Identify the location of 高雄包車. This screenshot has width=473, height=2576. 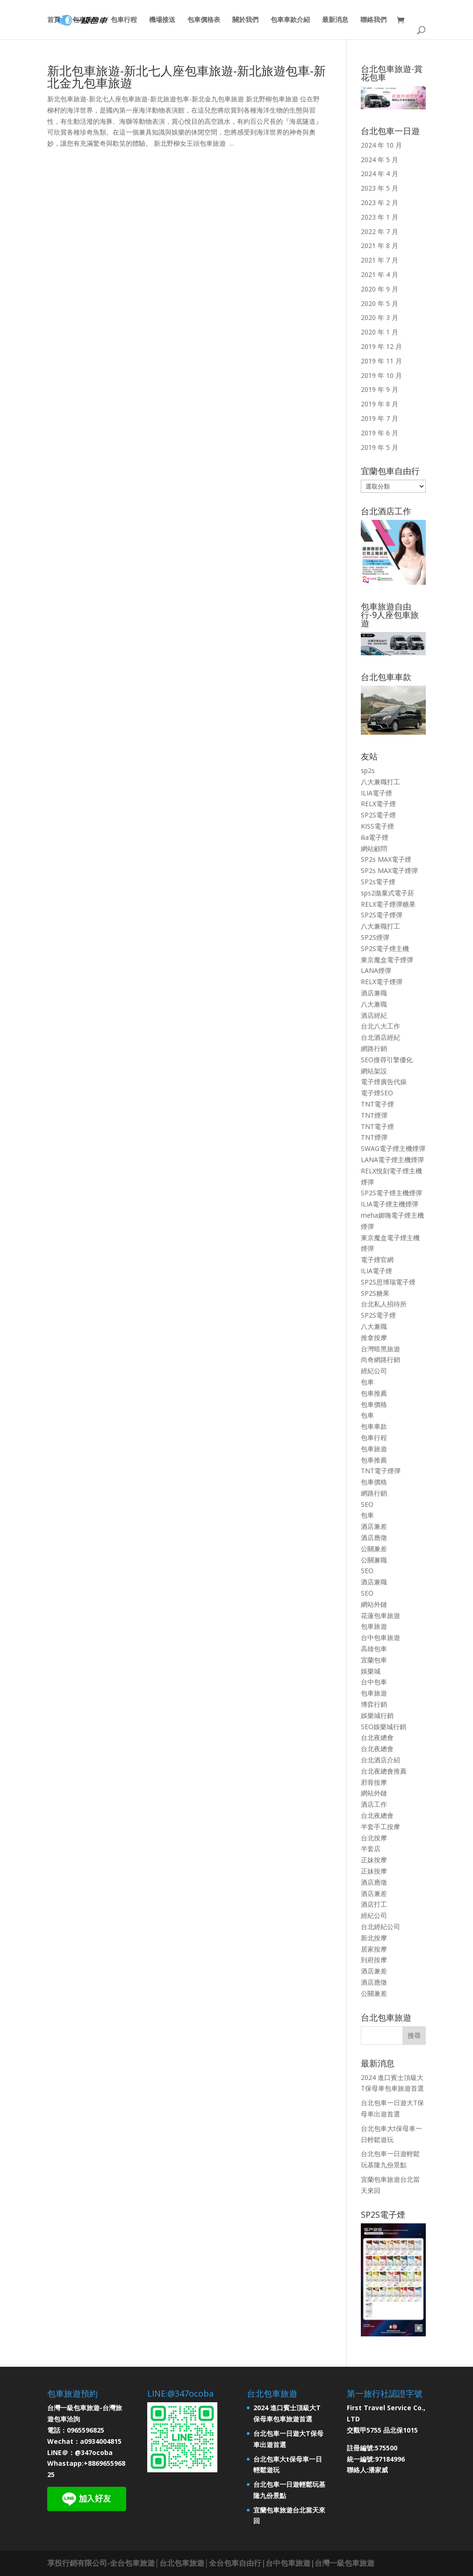
(374, 1648).